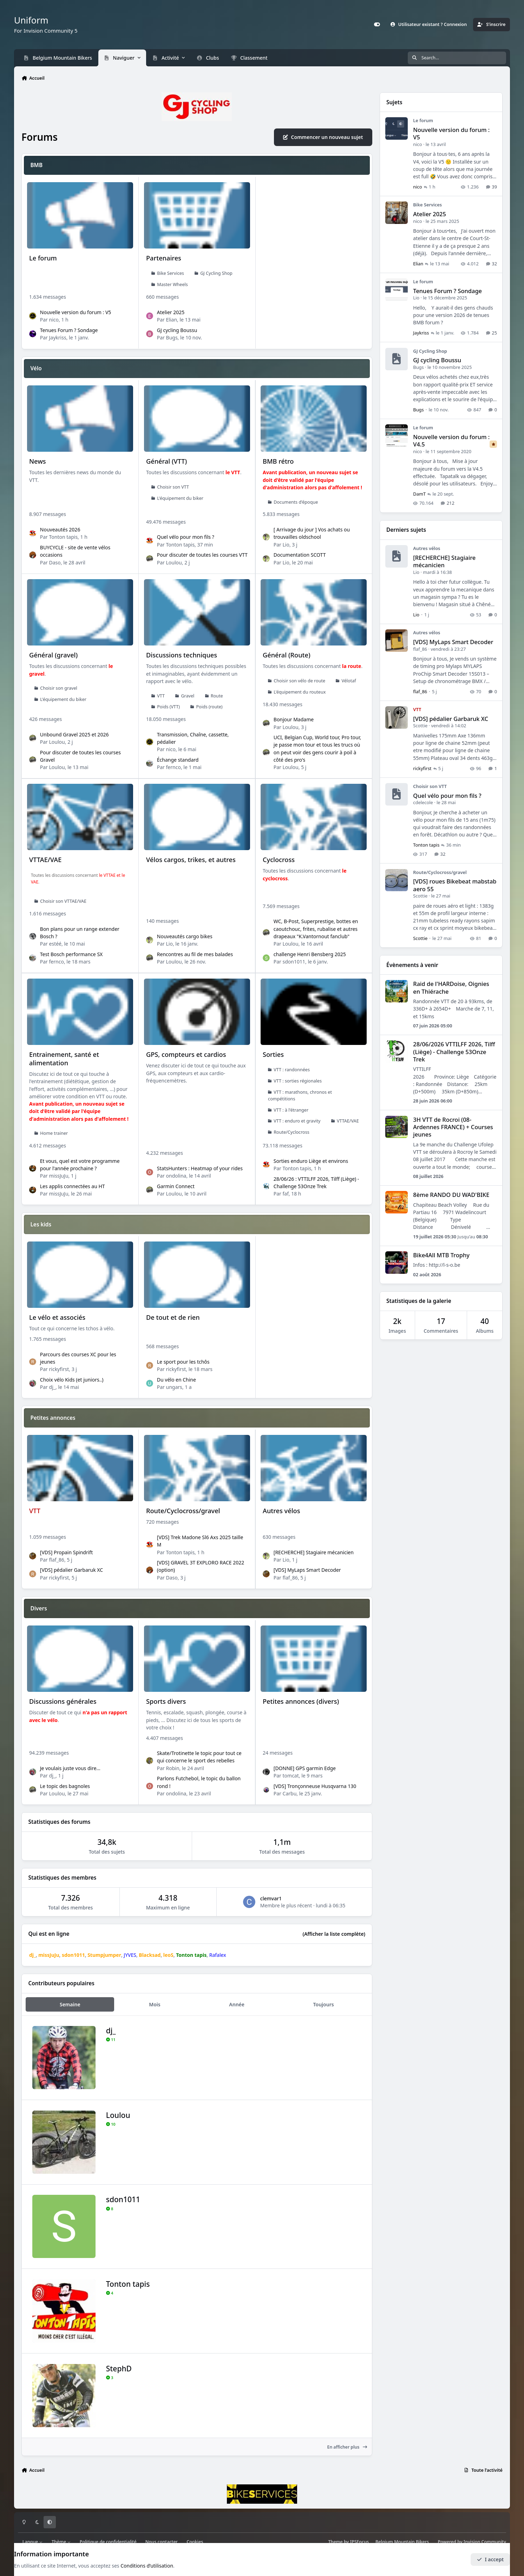 The image size is (524, 2576). Describe the element at coordinates (183, 1361) in the screenshot. I see `Le sport pour les tchôs` at that location.